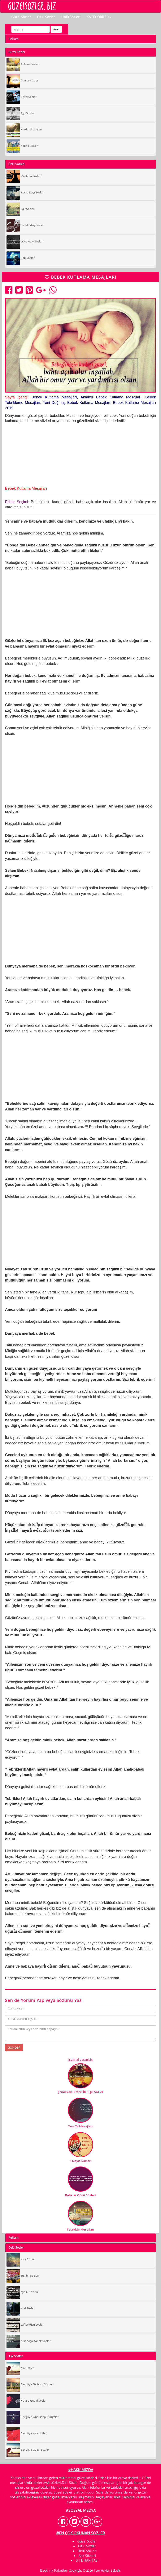 Image resolution: width=161 pixels, height=2576 pixels. I want to click on Ramiz Dayı Sözleri, so click(32, 192).